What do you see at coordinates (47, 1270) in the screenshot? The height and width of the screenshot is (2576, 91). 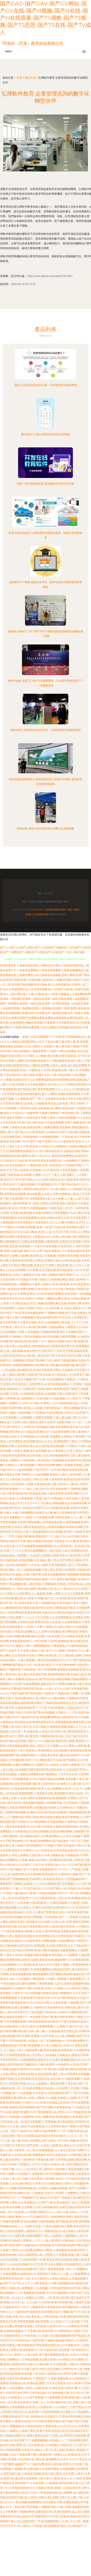 I see `五月天桃色网` at bounding box center [47, 1270].